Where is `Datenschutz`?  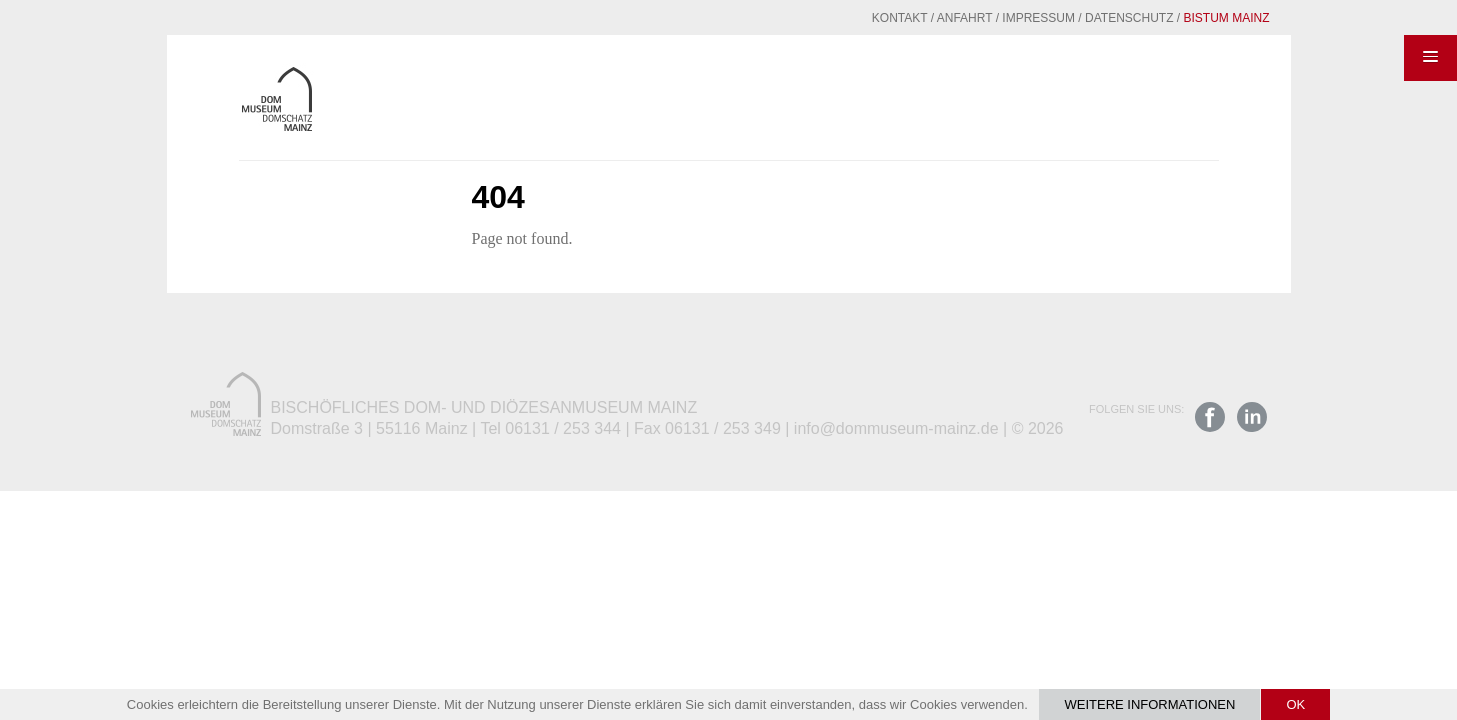
Datenschutz is located at coordinates (1080, 18).